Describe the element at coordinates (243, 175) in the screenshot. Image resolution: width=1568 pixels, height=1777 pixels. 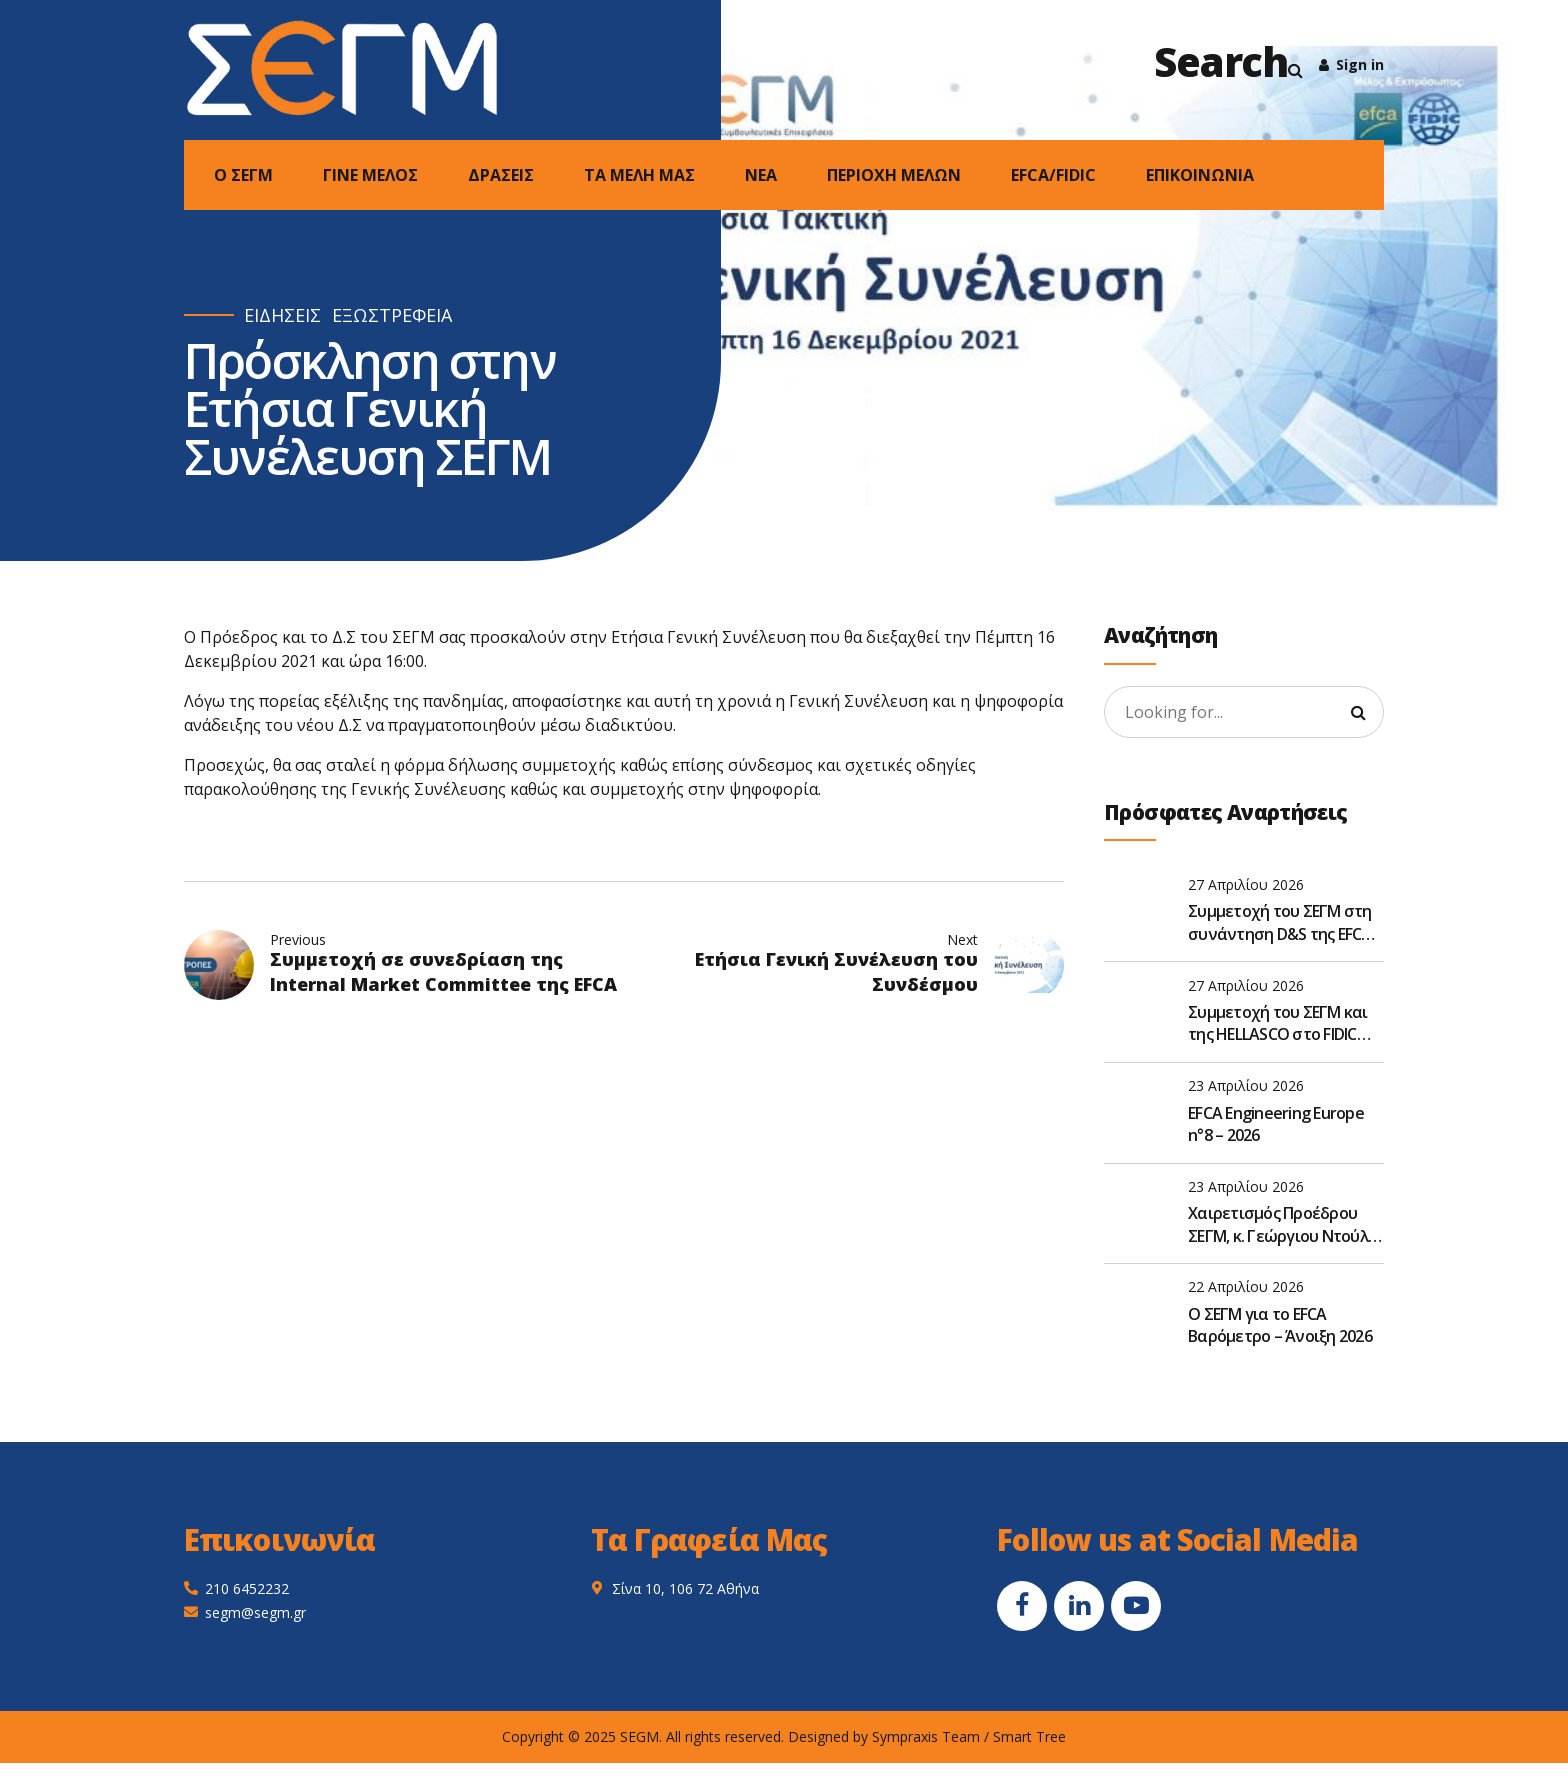
I see `Ο ΣΕΓΜ` at that location.